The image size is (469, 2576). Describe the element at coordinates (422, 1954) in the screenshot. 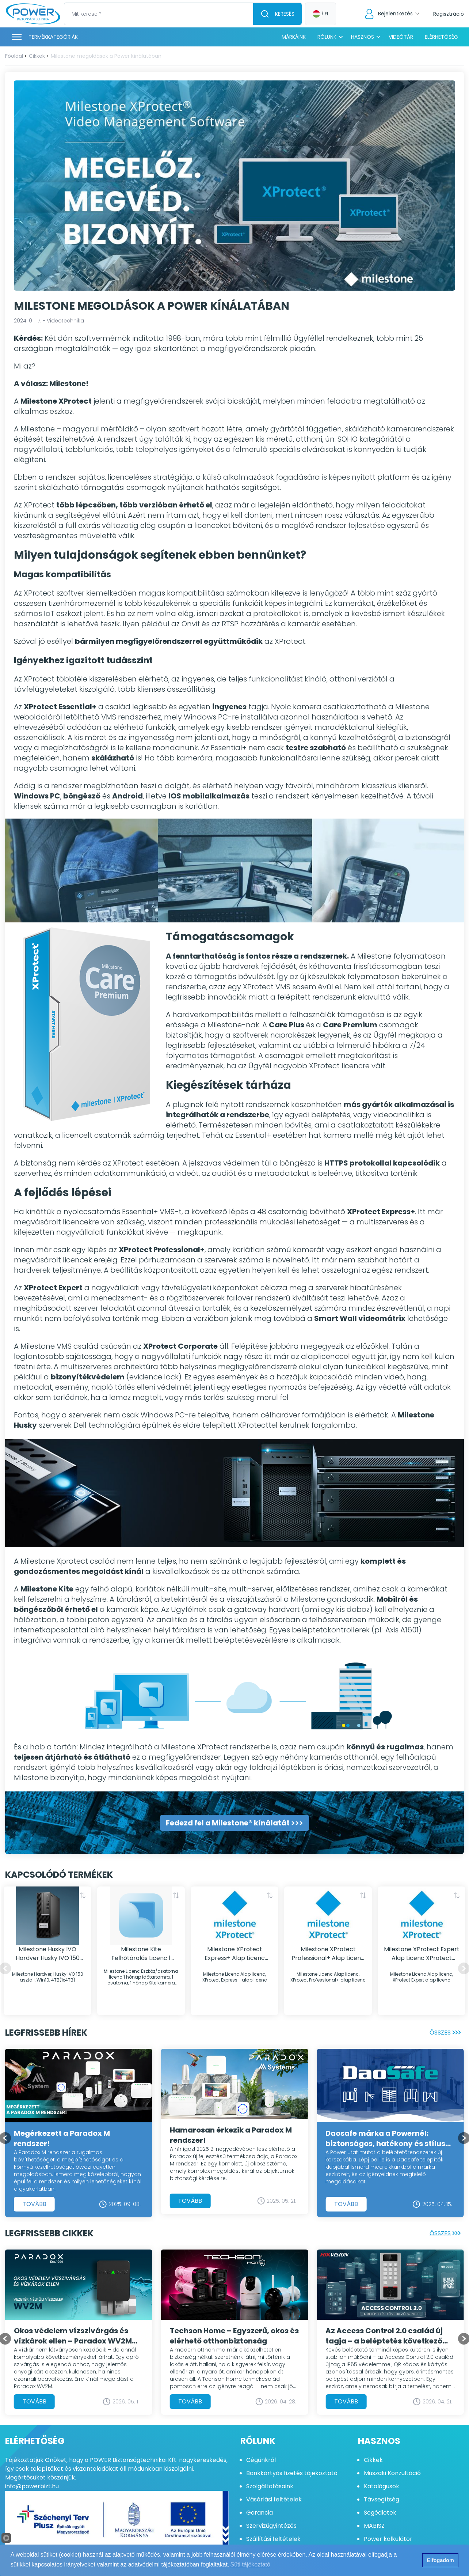

I see `Milestone XProtect Expert Alap Licenc XProtect Expert alap licenc` at that location.